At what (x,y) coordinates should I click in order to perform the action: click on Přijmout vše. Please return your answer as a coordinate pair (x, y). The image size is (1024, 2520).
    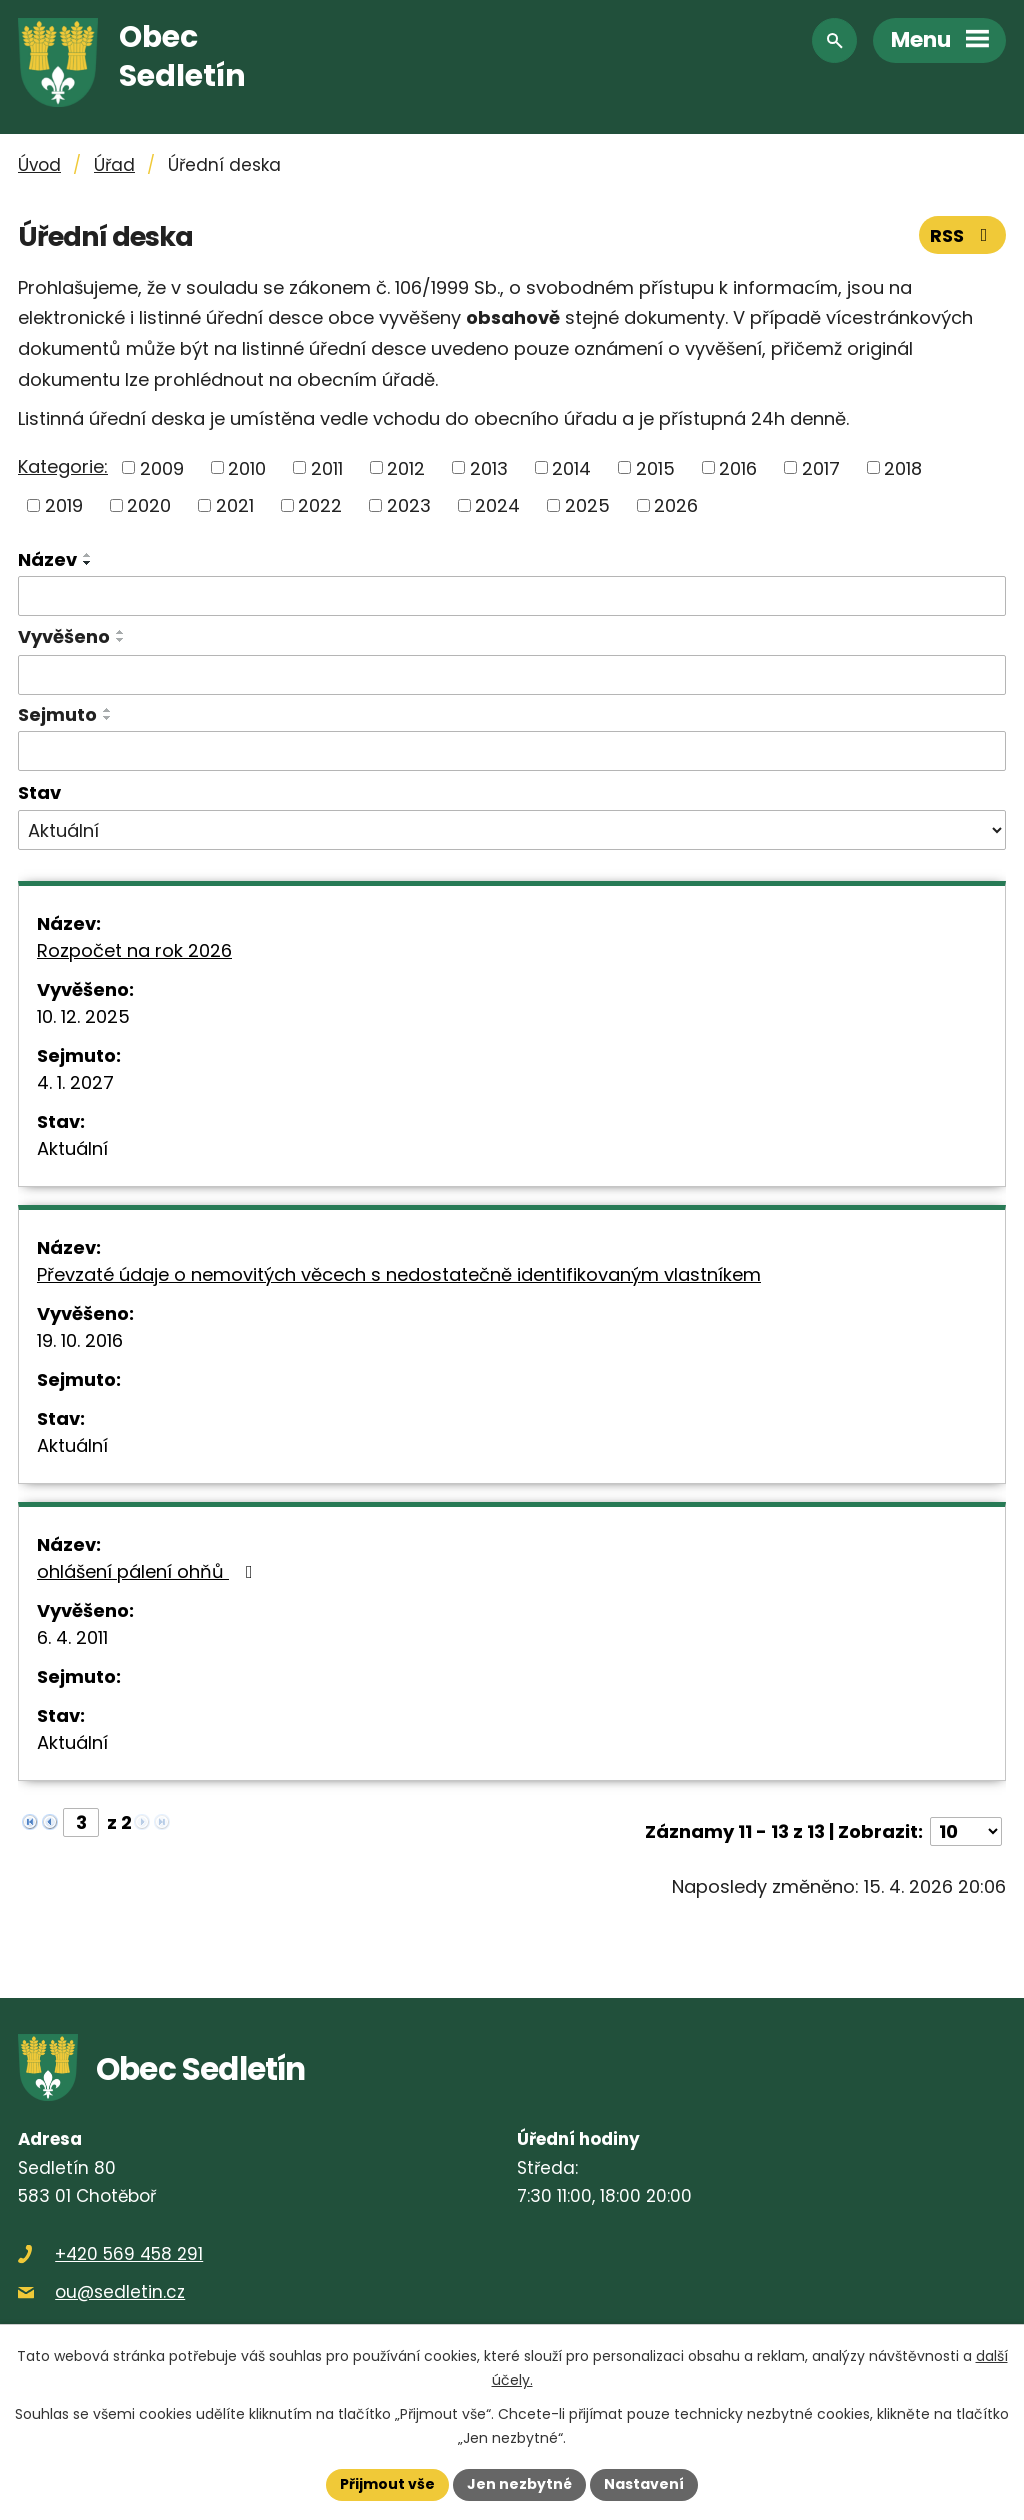
    Looking at the image, I should click on (387, 2484).